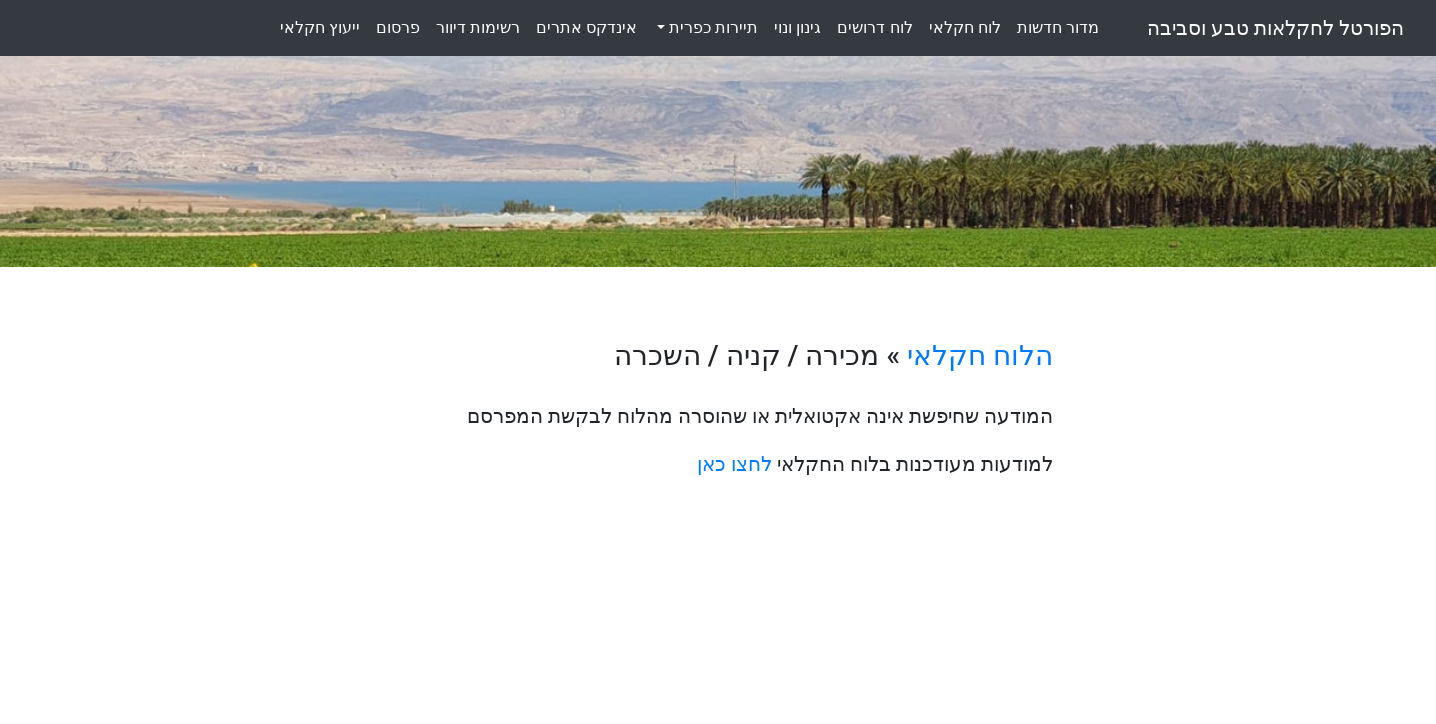 The width and height of the screenshot is (1436, 724). What do you see at coordinates (586, 27) in the screenshot?
I see `אינדקסאתרים` at bounding box center [586, 27].